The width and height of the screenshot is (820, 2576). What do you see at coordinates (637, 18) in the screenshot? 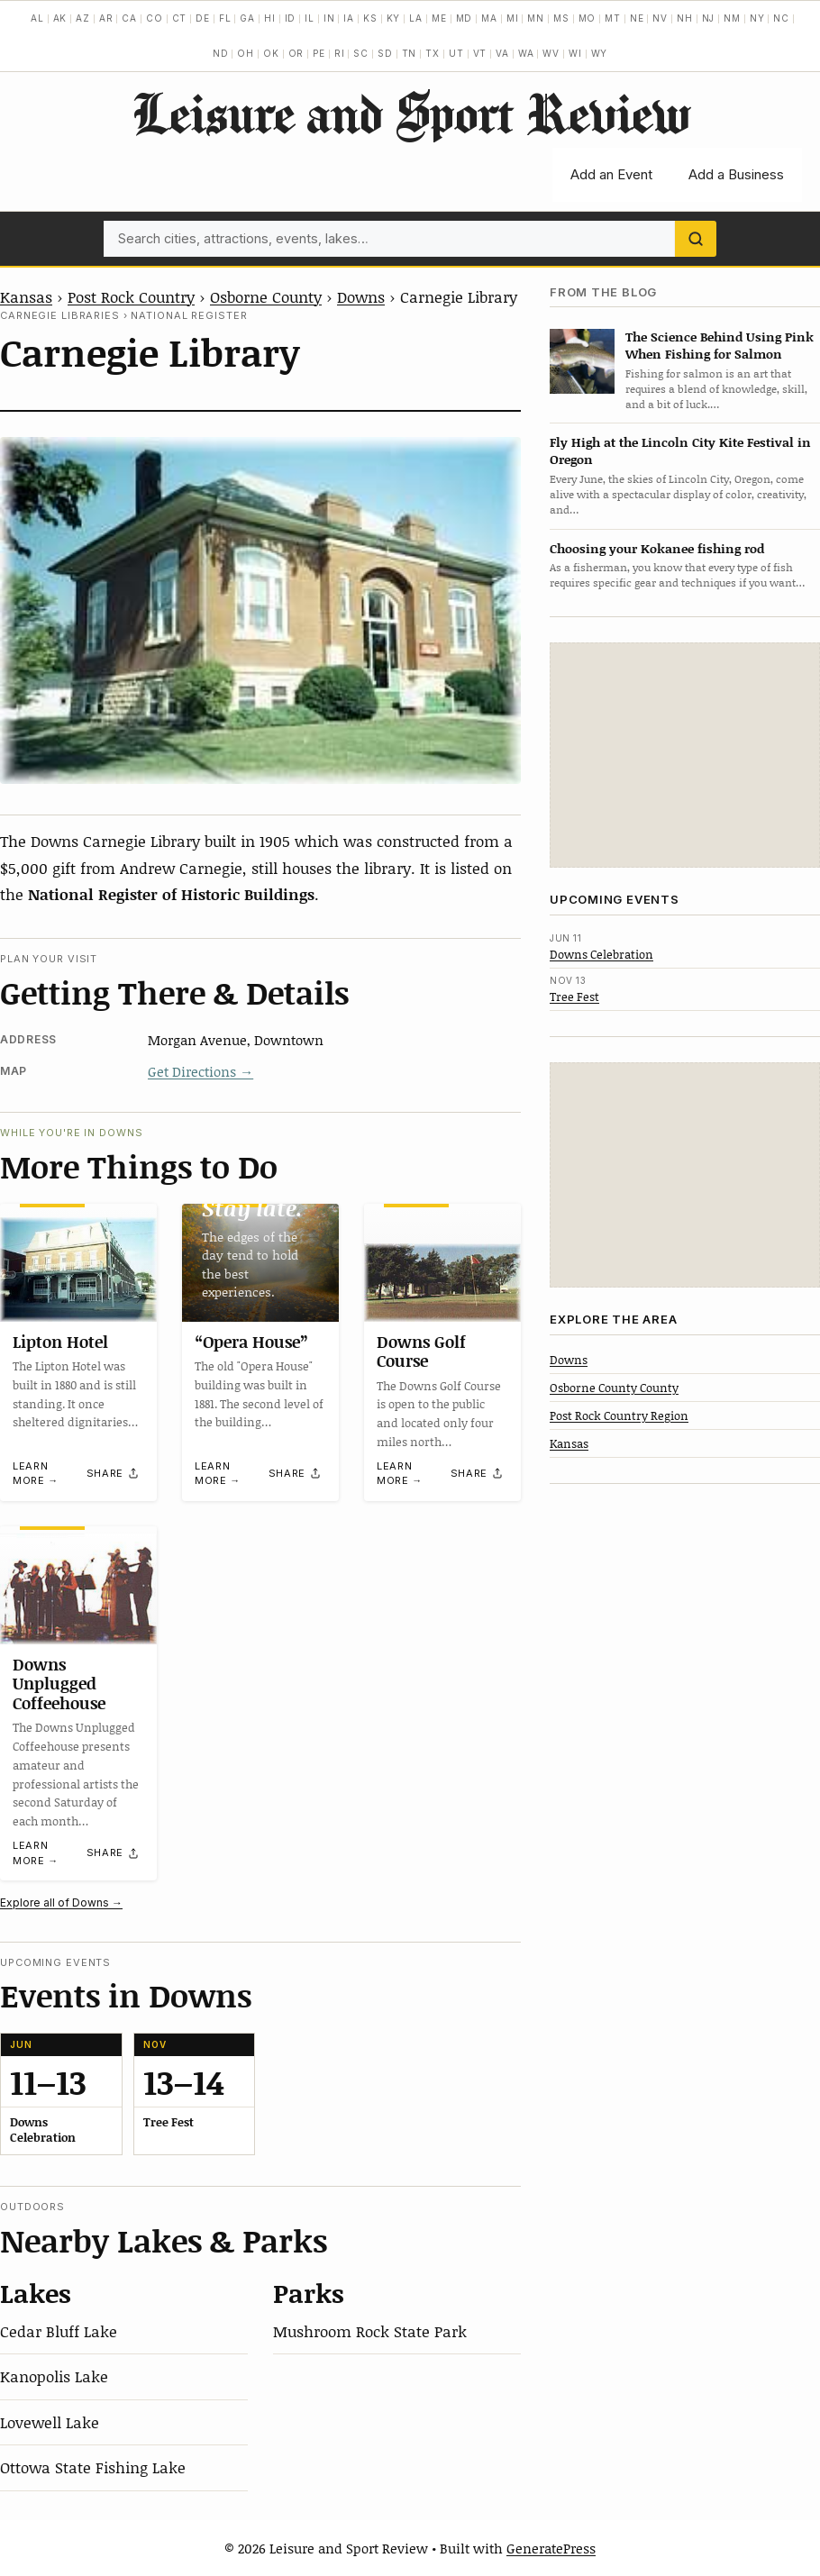
I see `NE` at bounding box center [637, 18].